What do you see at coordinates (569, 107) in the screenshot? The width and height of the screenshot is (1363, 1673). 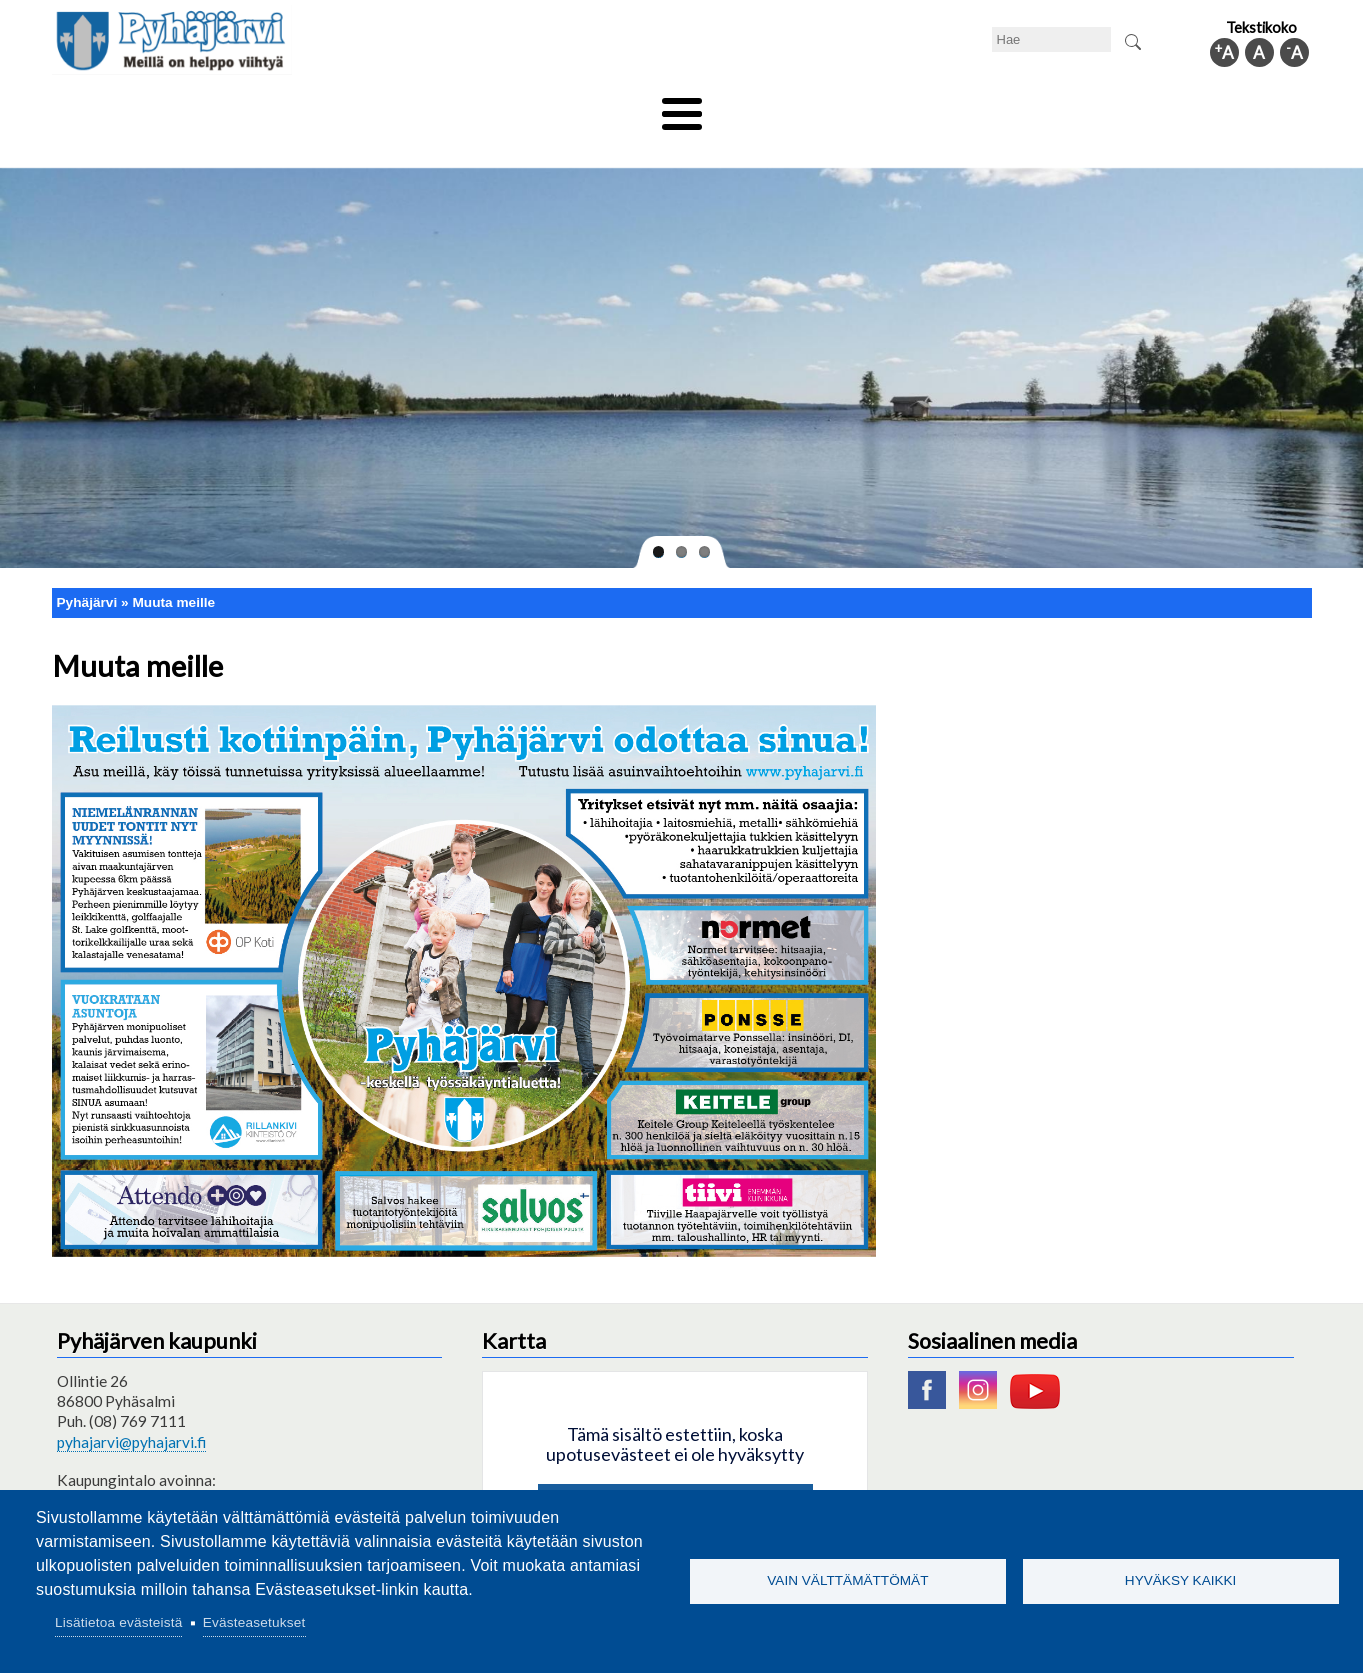 I see `Vapaa-aika` at bounding box center [569, 107].